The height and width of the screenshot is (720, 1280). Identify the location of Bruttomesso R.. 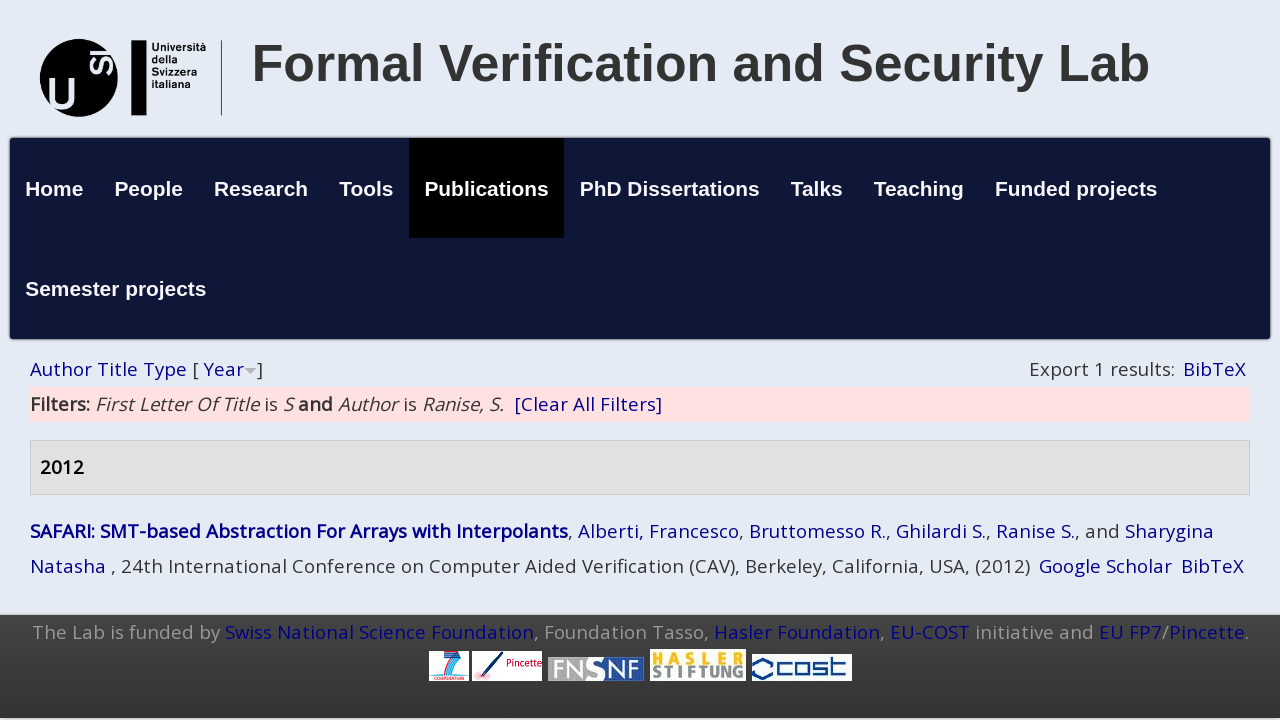
(817, 530).